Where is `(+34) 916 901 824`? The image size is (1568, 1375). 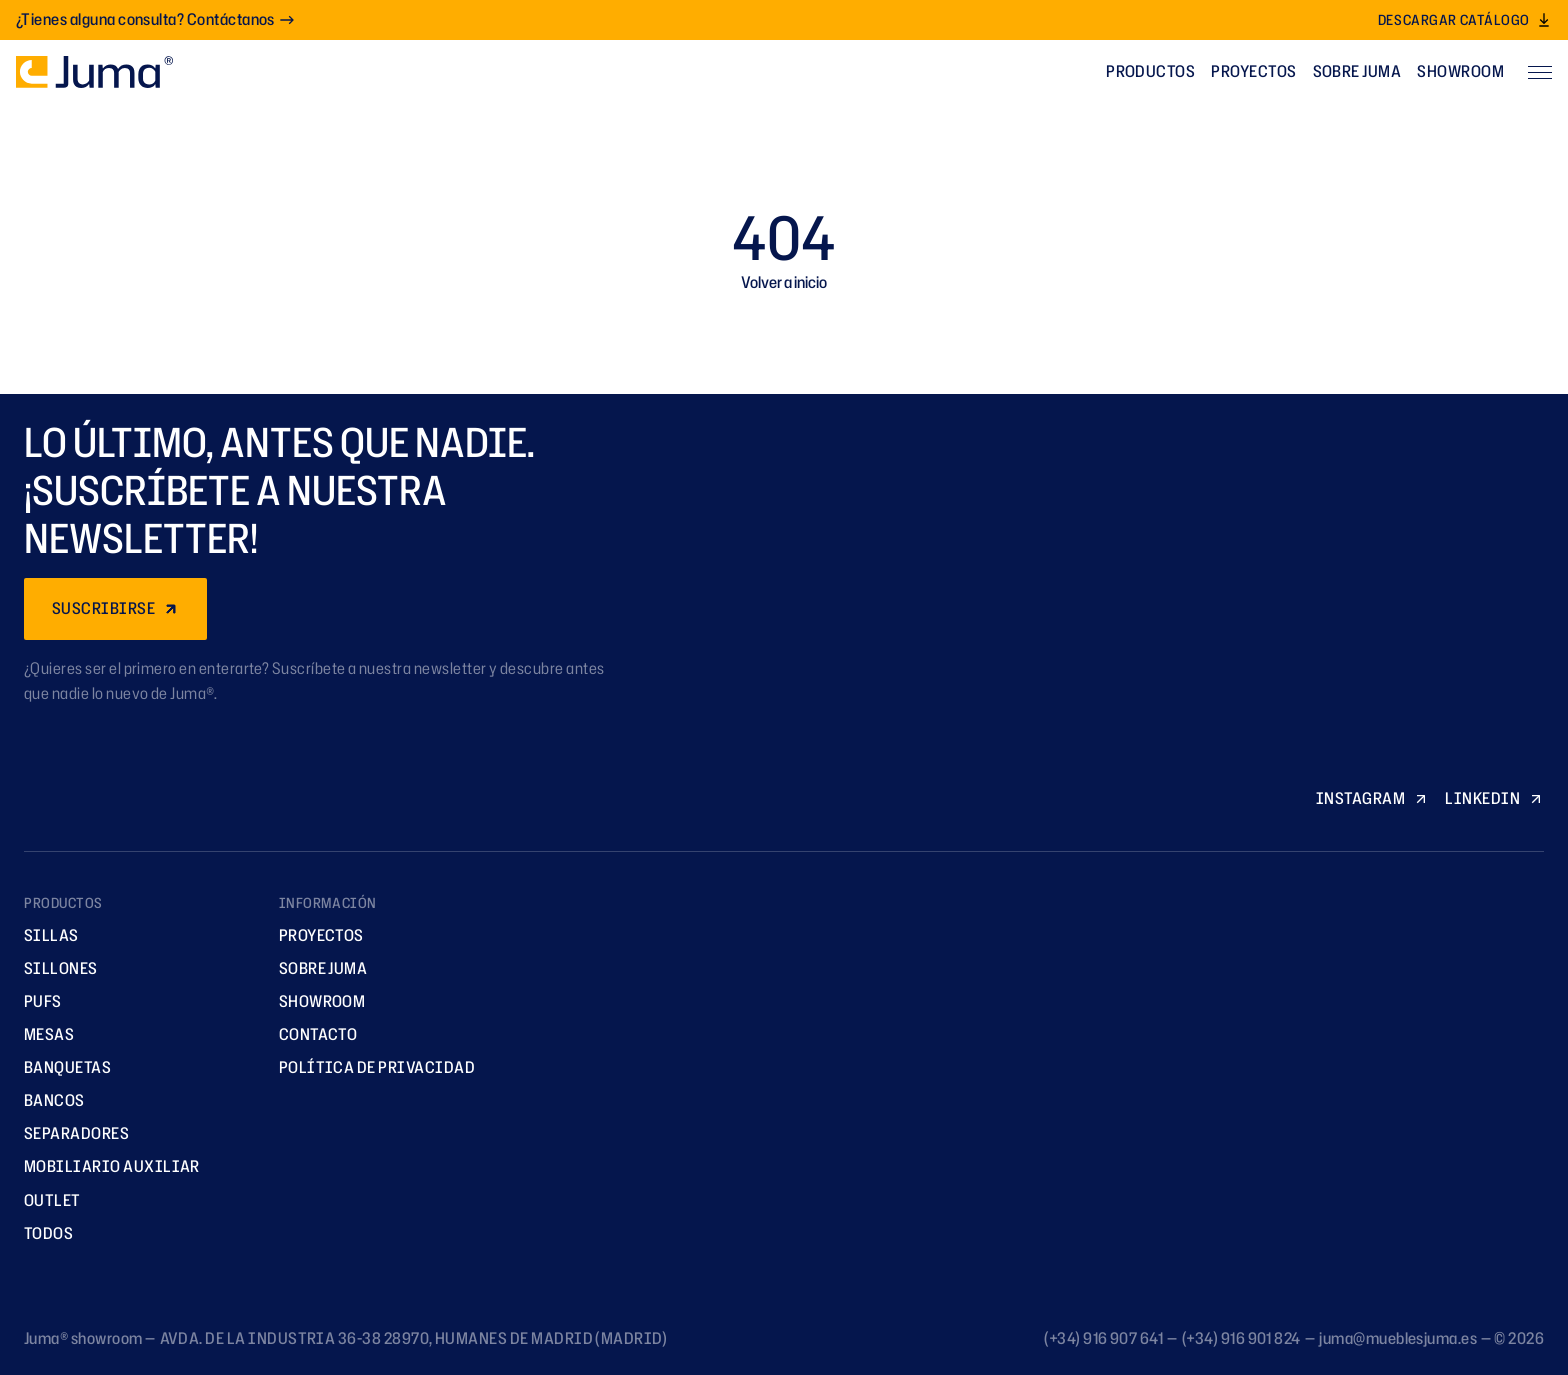 (+34) 916 901 824 is located at coordinates (1241, 1338).